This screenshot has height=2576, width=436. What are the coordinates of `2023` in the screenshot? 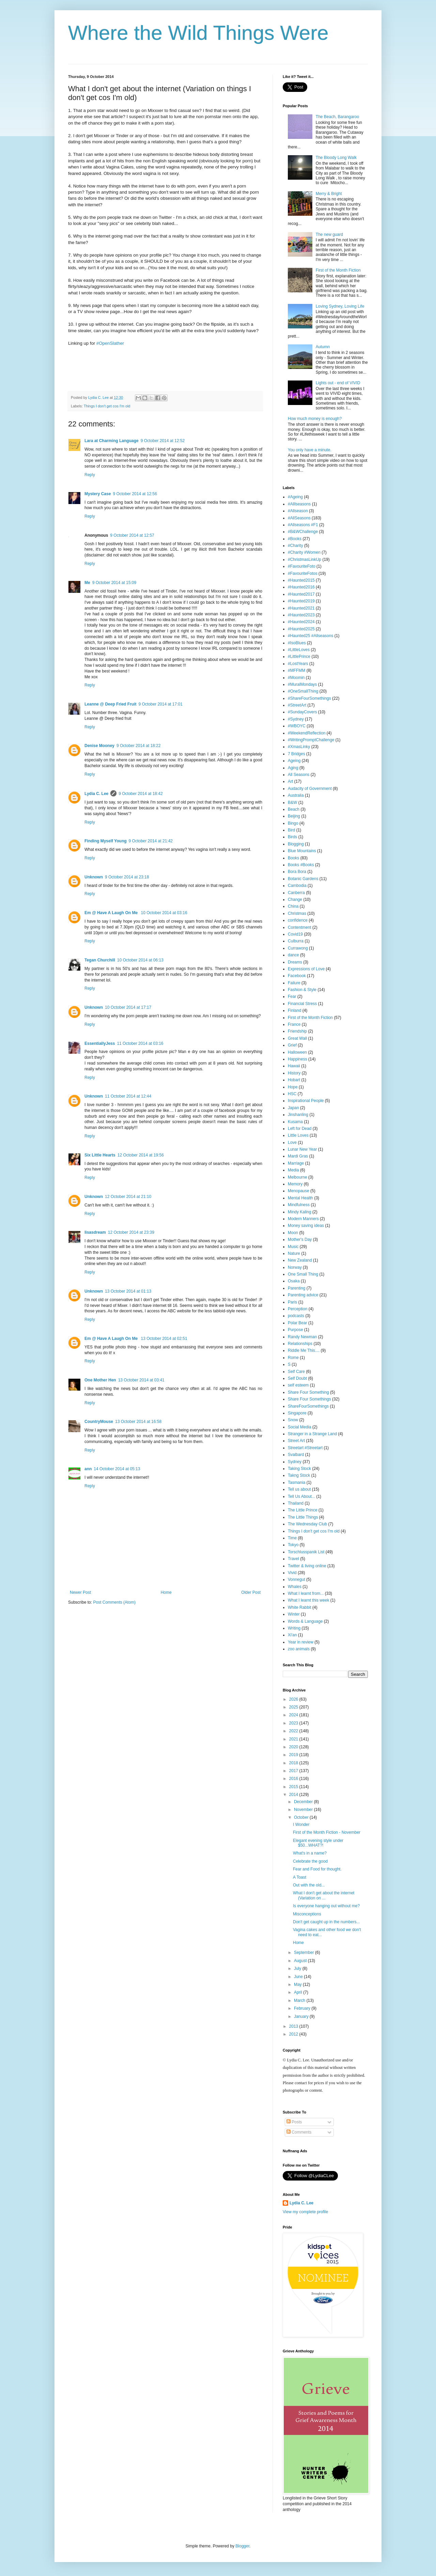 It's located at (294, 1723).